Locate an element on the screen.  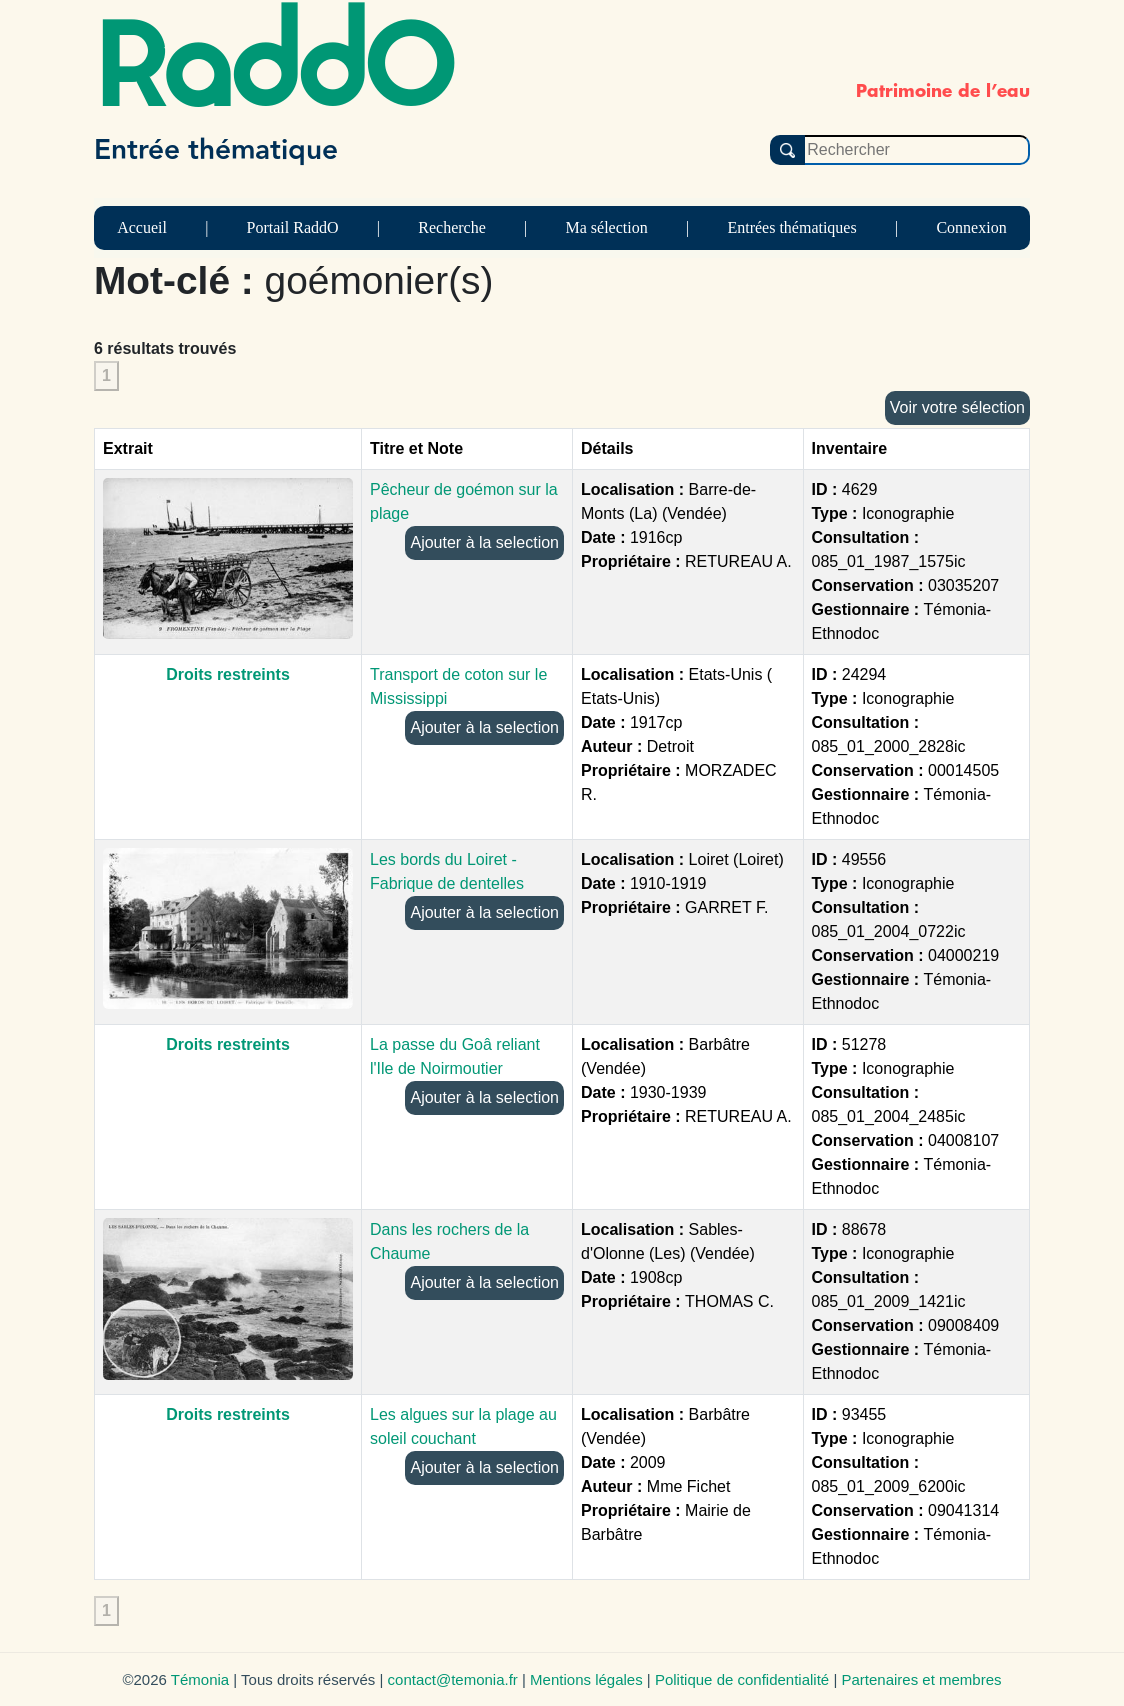
Connexion is located at coordinates (971, 227).